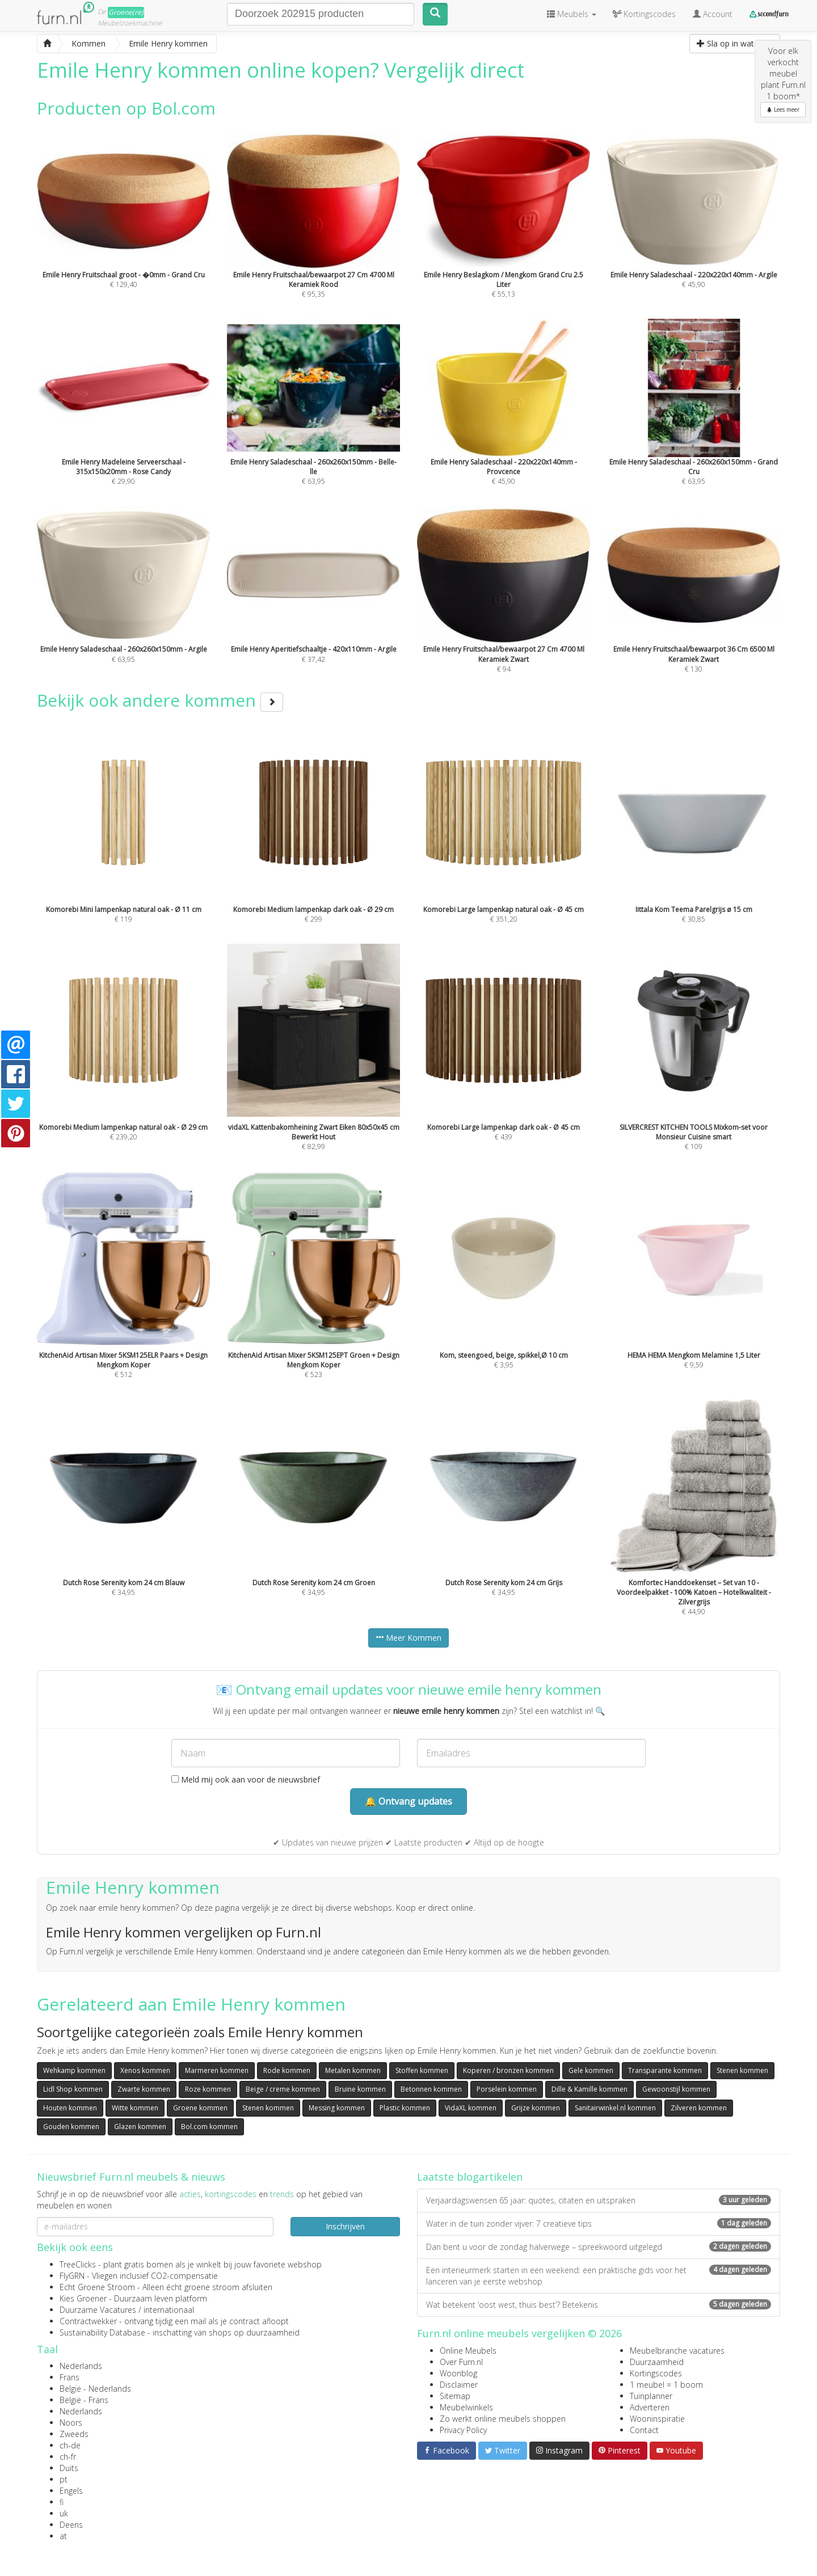  I want to click on Meer Kommen, so click(408, 1637).